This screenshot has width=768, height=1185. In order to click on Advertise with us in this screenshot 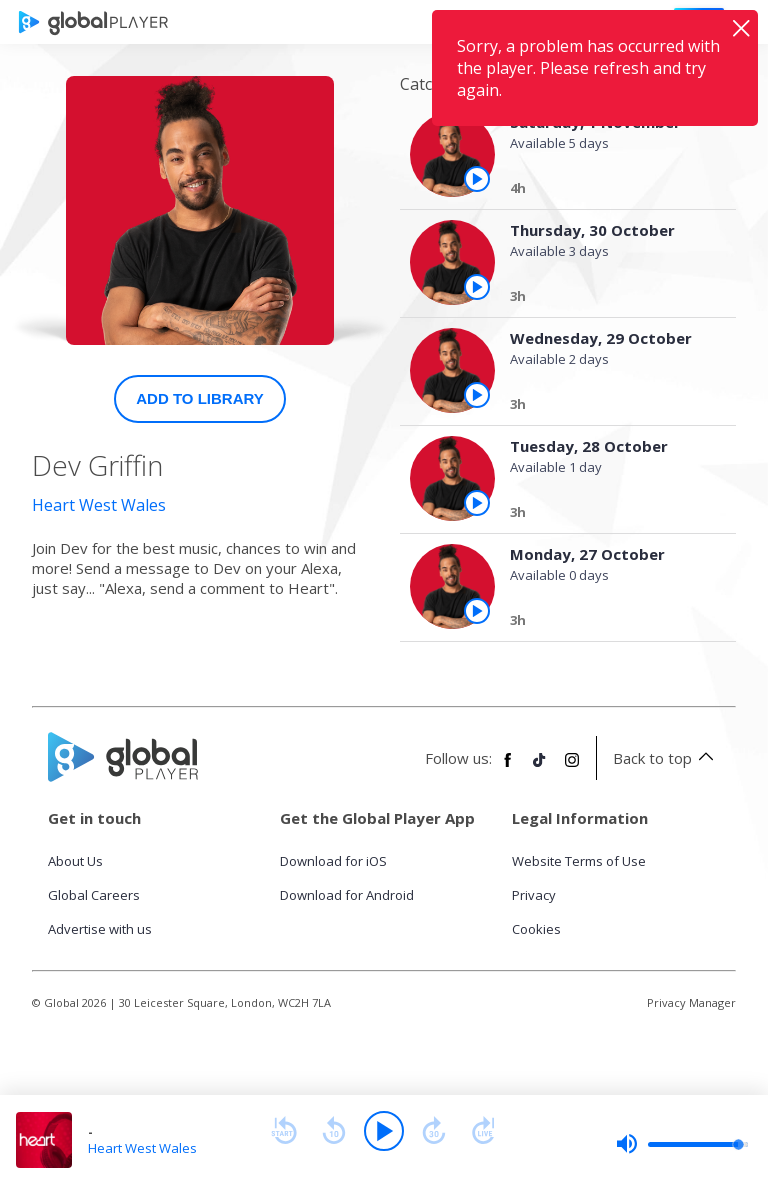, I will do `click(100, 929)`.